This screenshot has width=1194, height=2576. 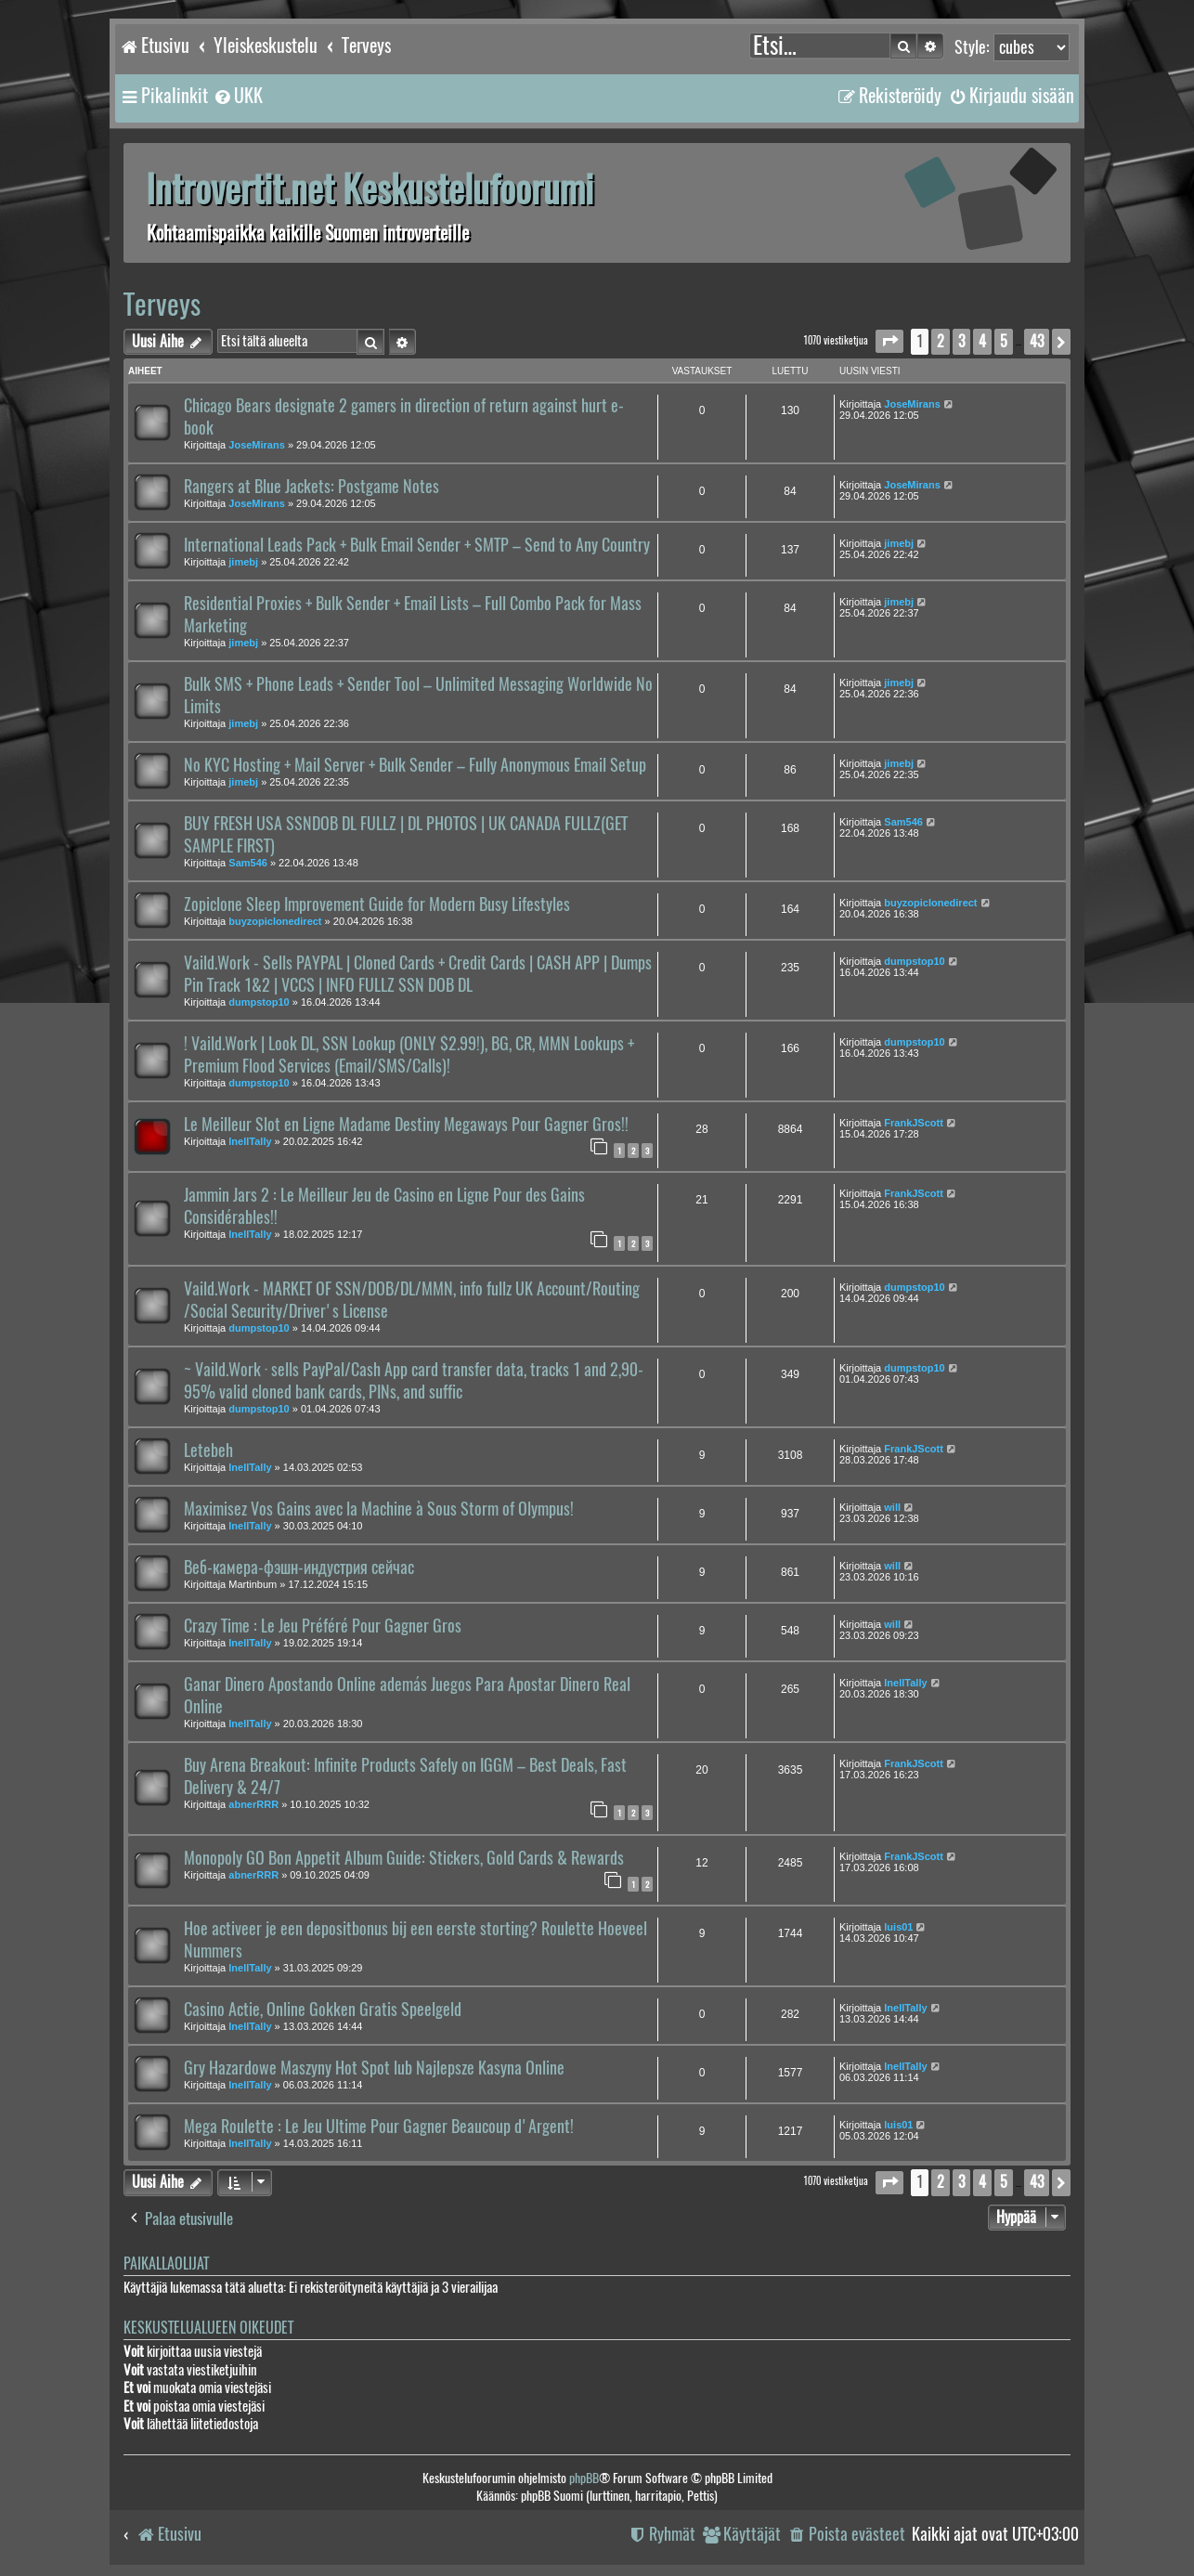 What do you see at coordinates (961, 341) in the screenshot?
I see `3 [button]` at bounding box center [961, 341].